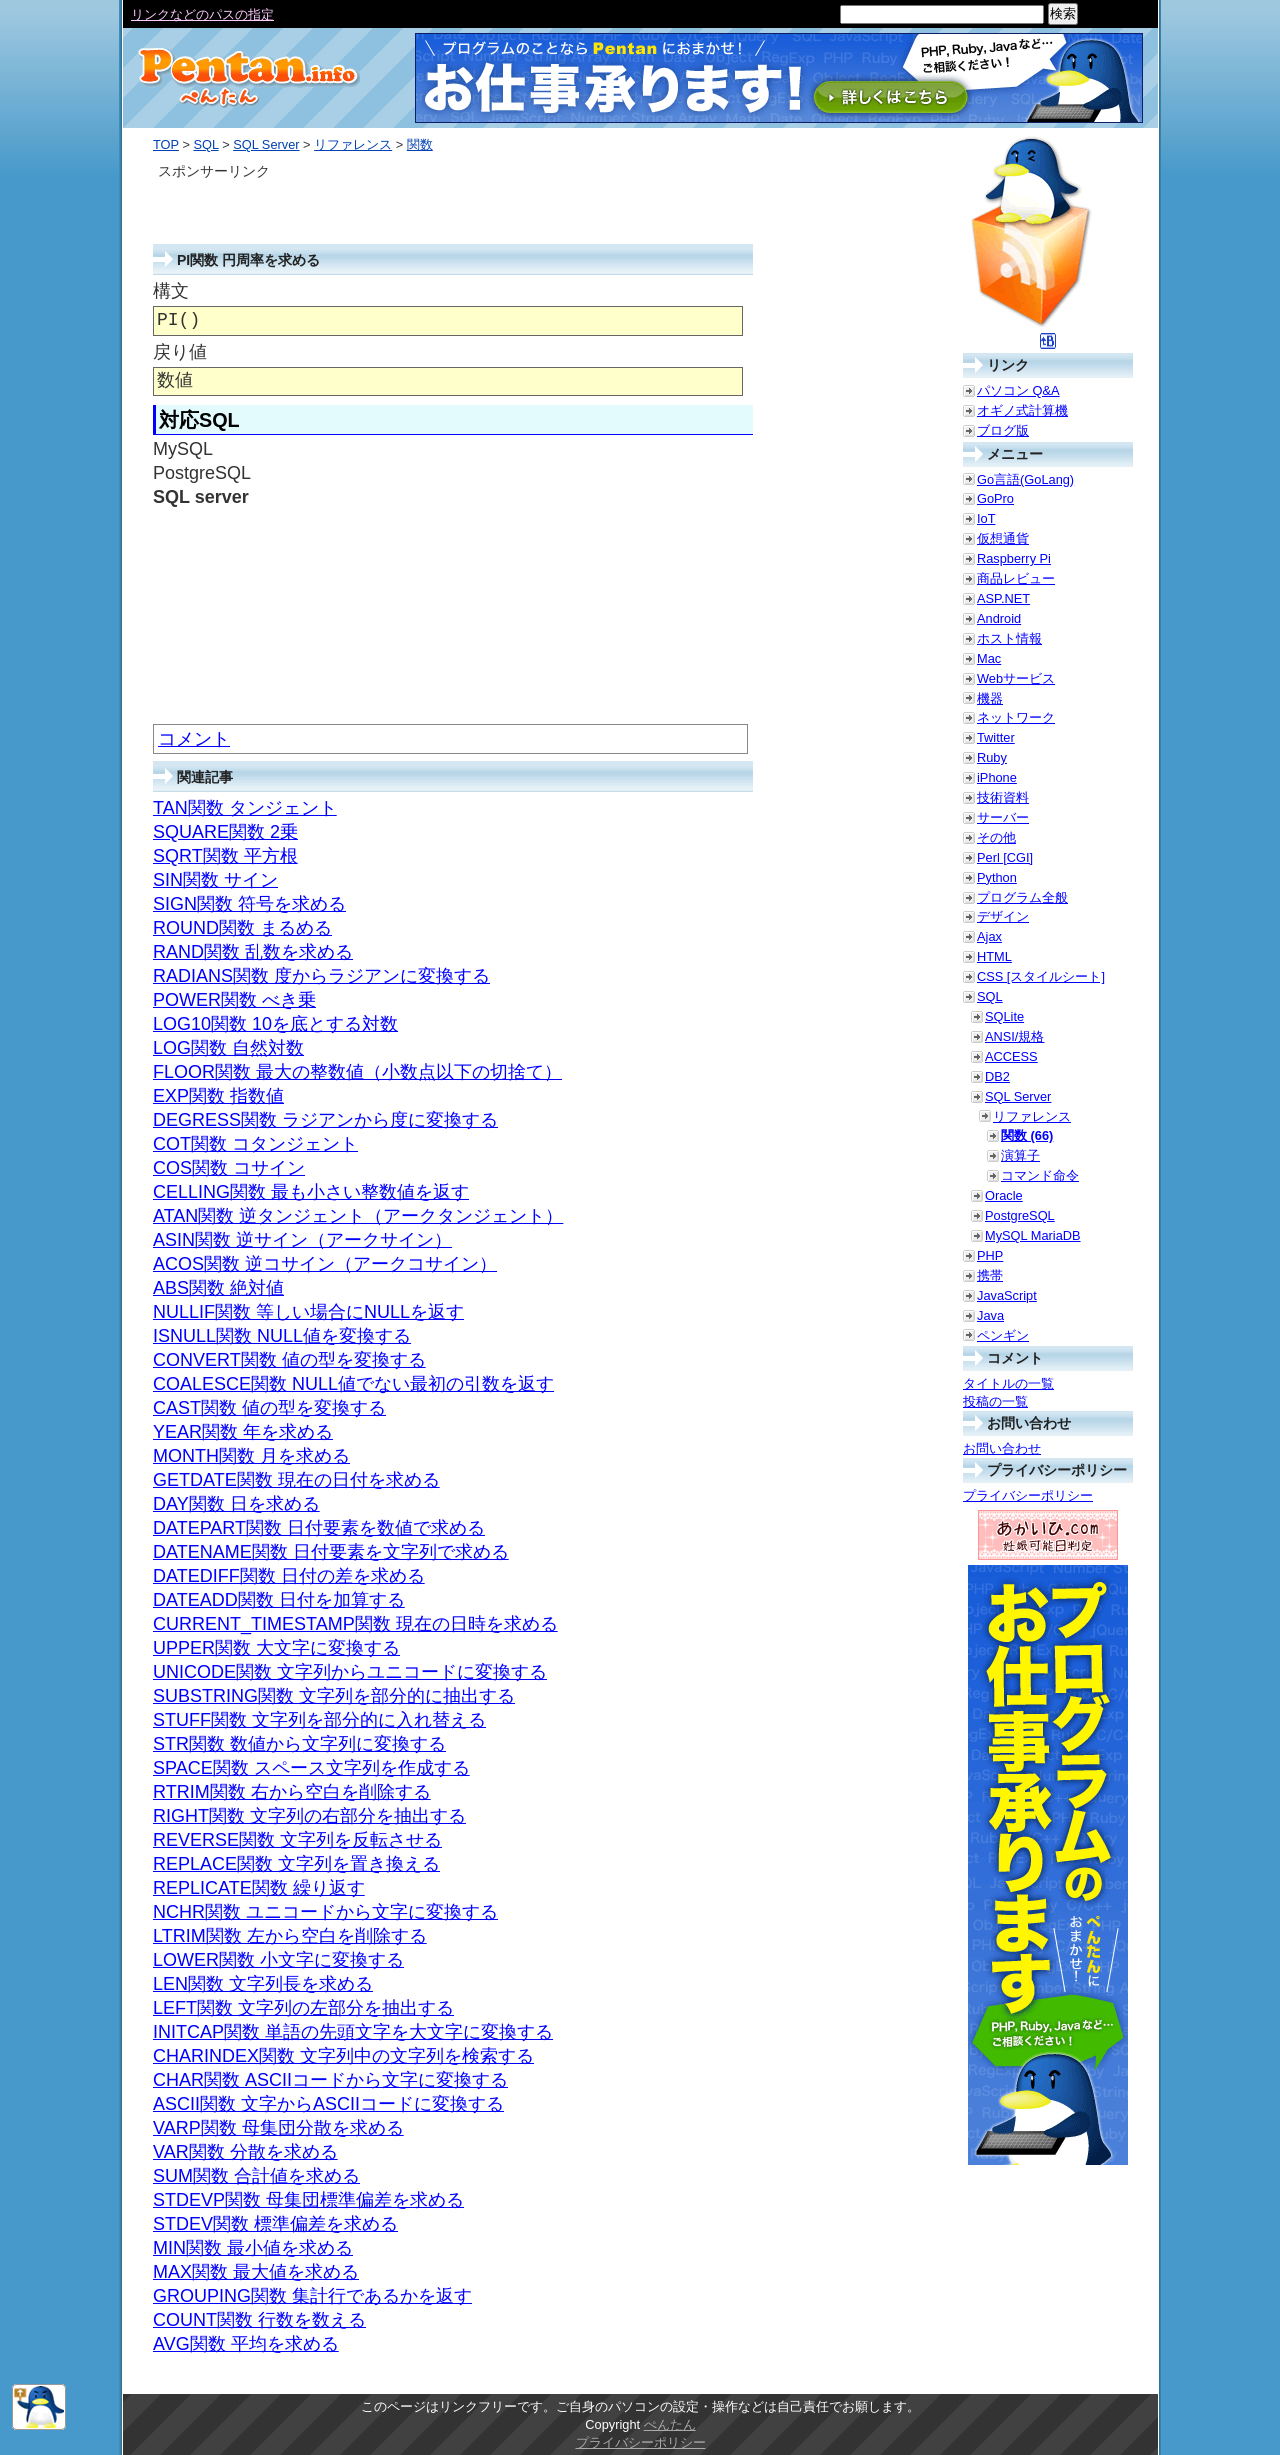 The width and height of the screenshot is (1280, 2455). What do you see at coordinates (997, 1076) in the screenshot?
I see `DB2` at bounding box center [997, 1076].